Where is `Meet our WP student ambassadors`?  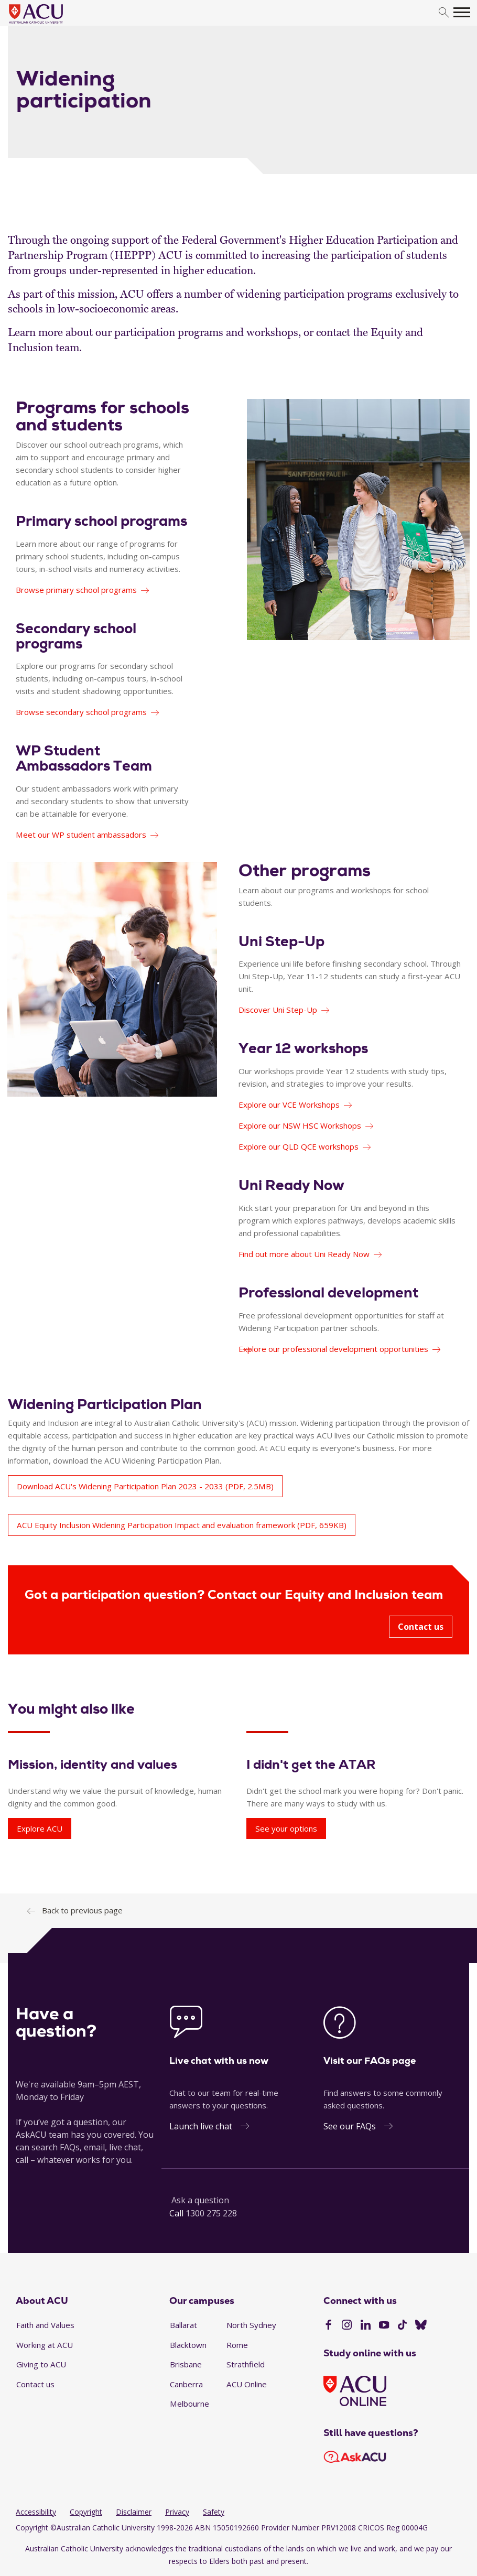 Meet our WP student ambassadors is located at coordinates (81, 834).